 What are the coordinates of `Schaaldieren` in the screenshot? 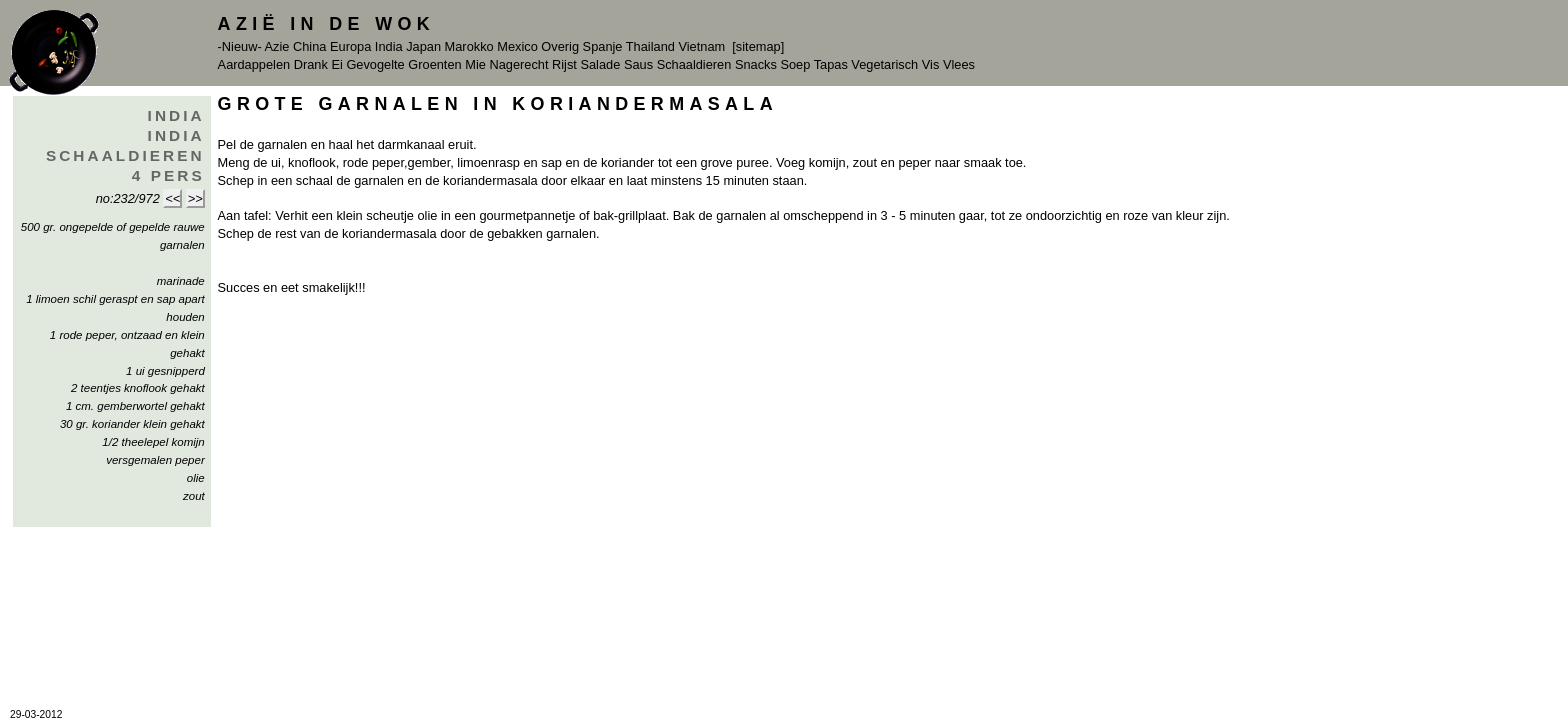 It's located at (694, 64).